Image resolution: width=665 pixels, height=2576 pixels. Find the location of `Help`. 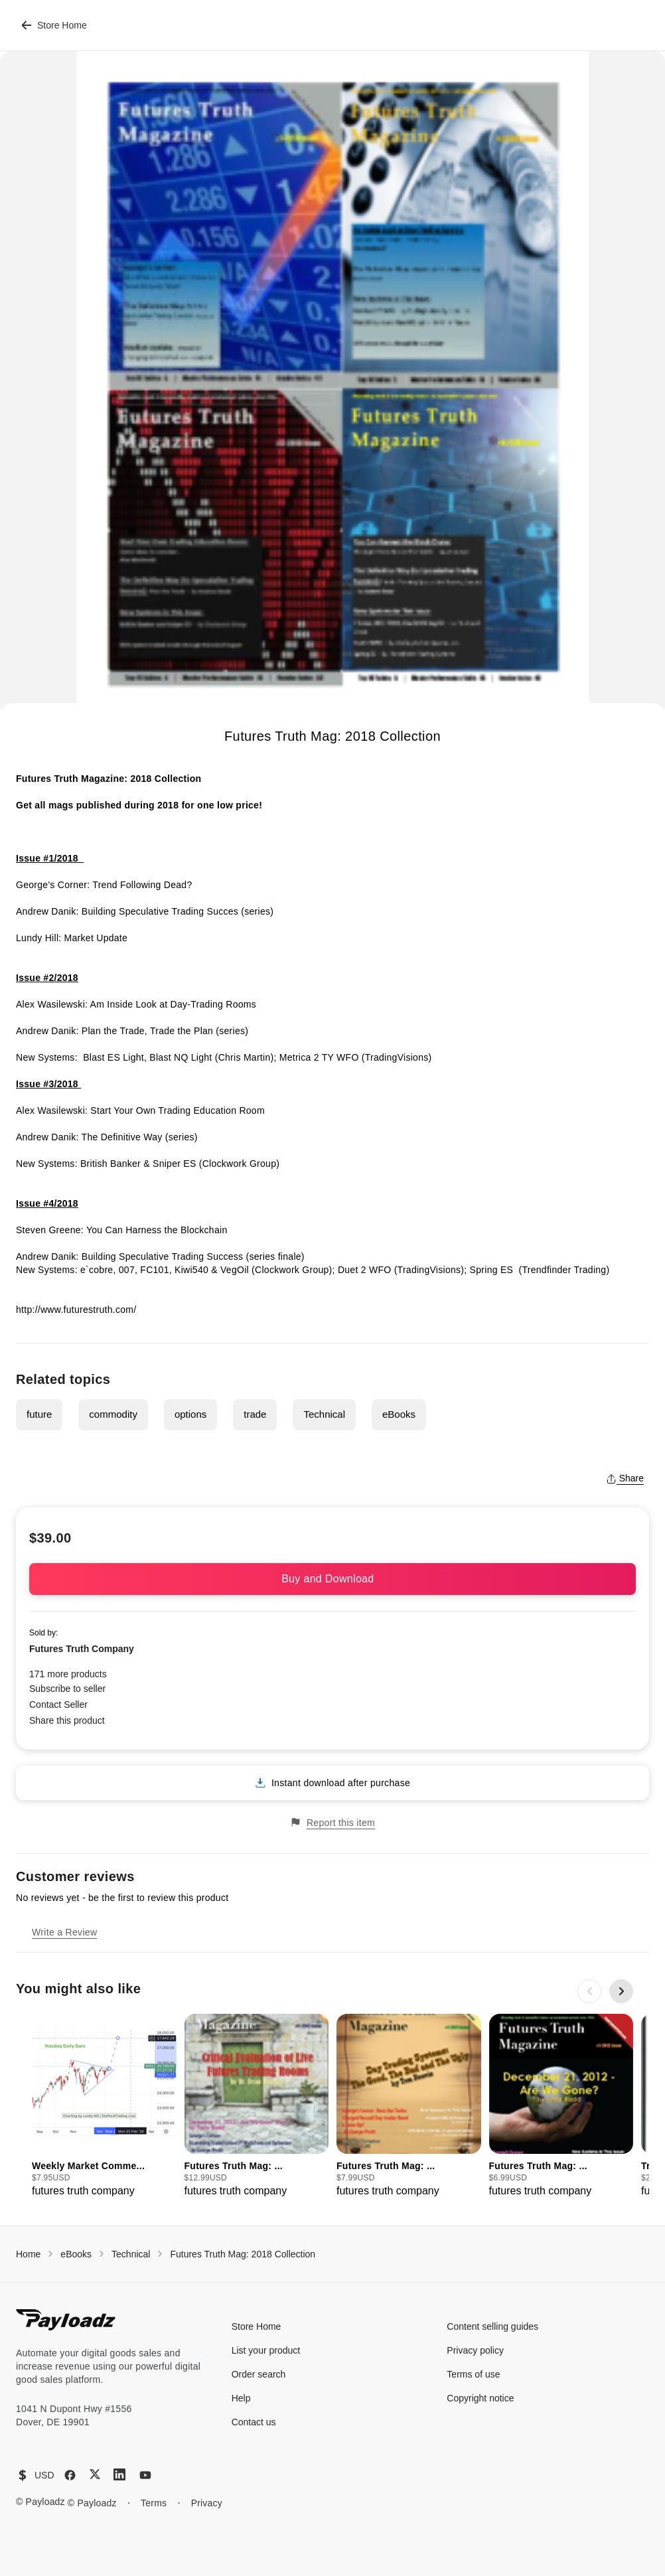

Help is located at coordinates (241, 2398).